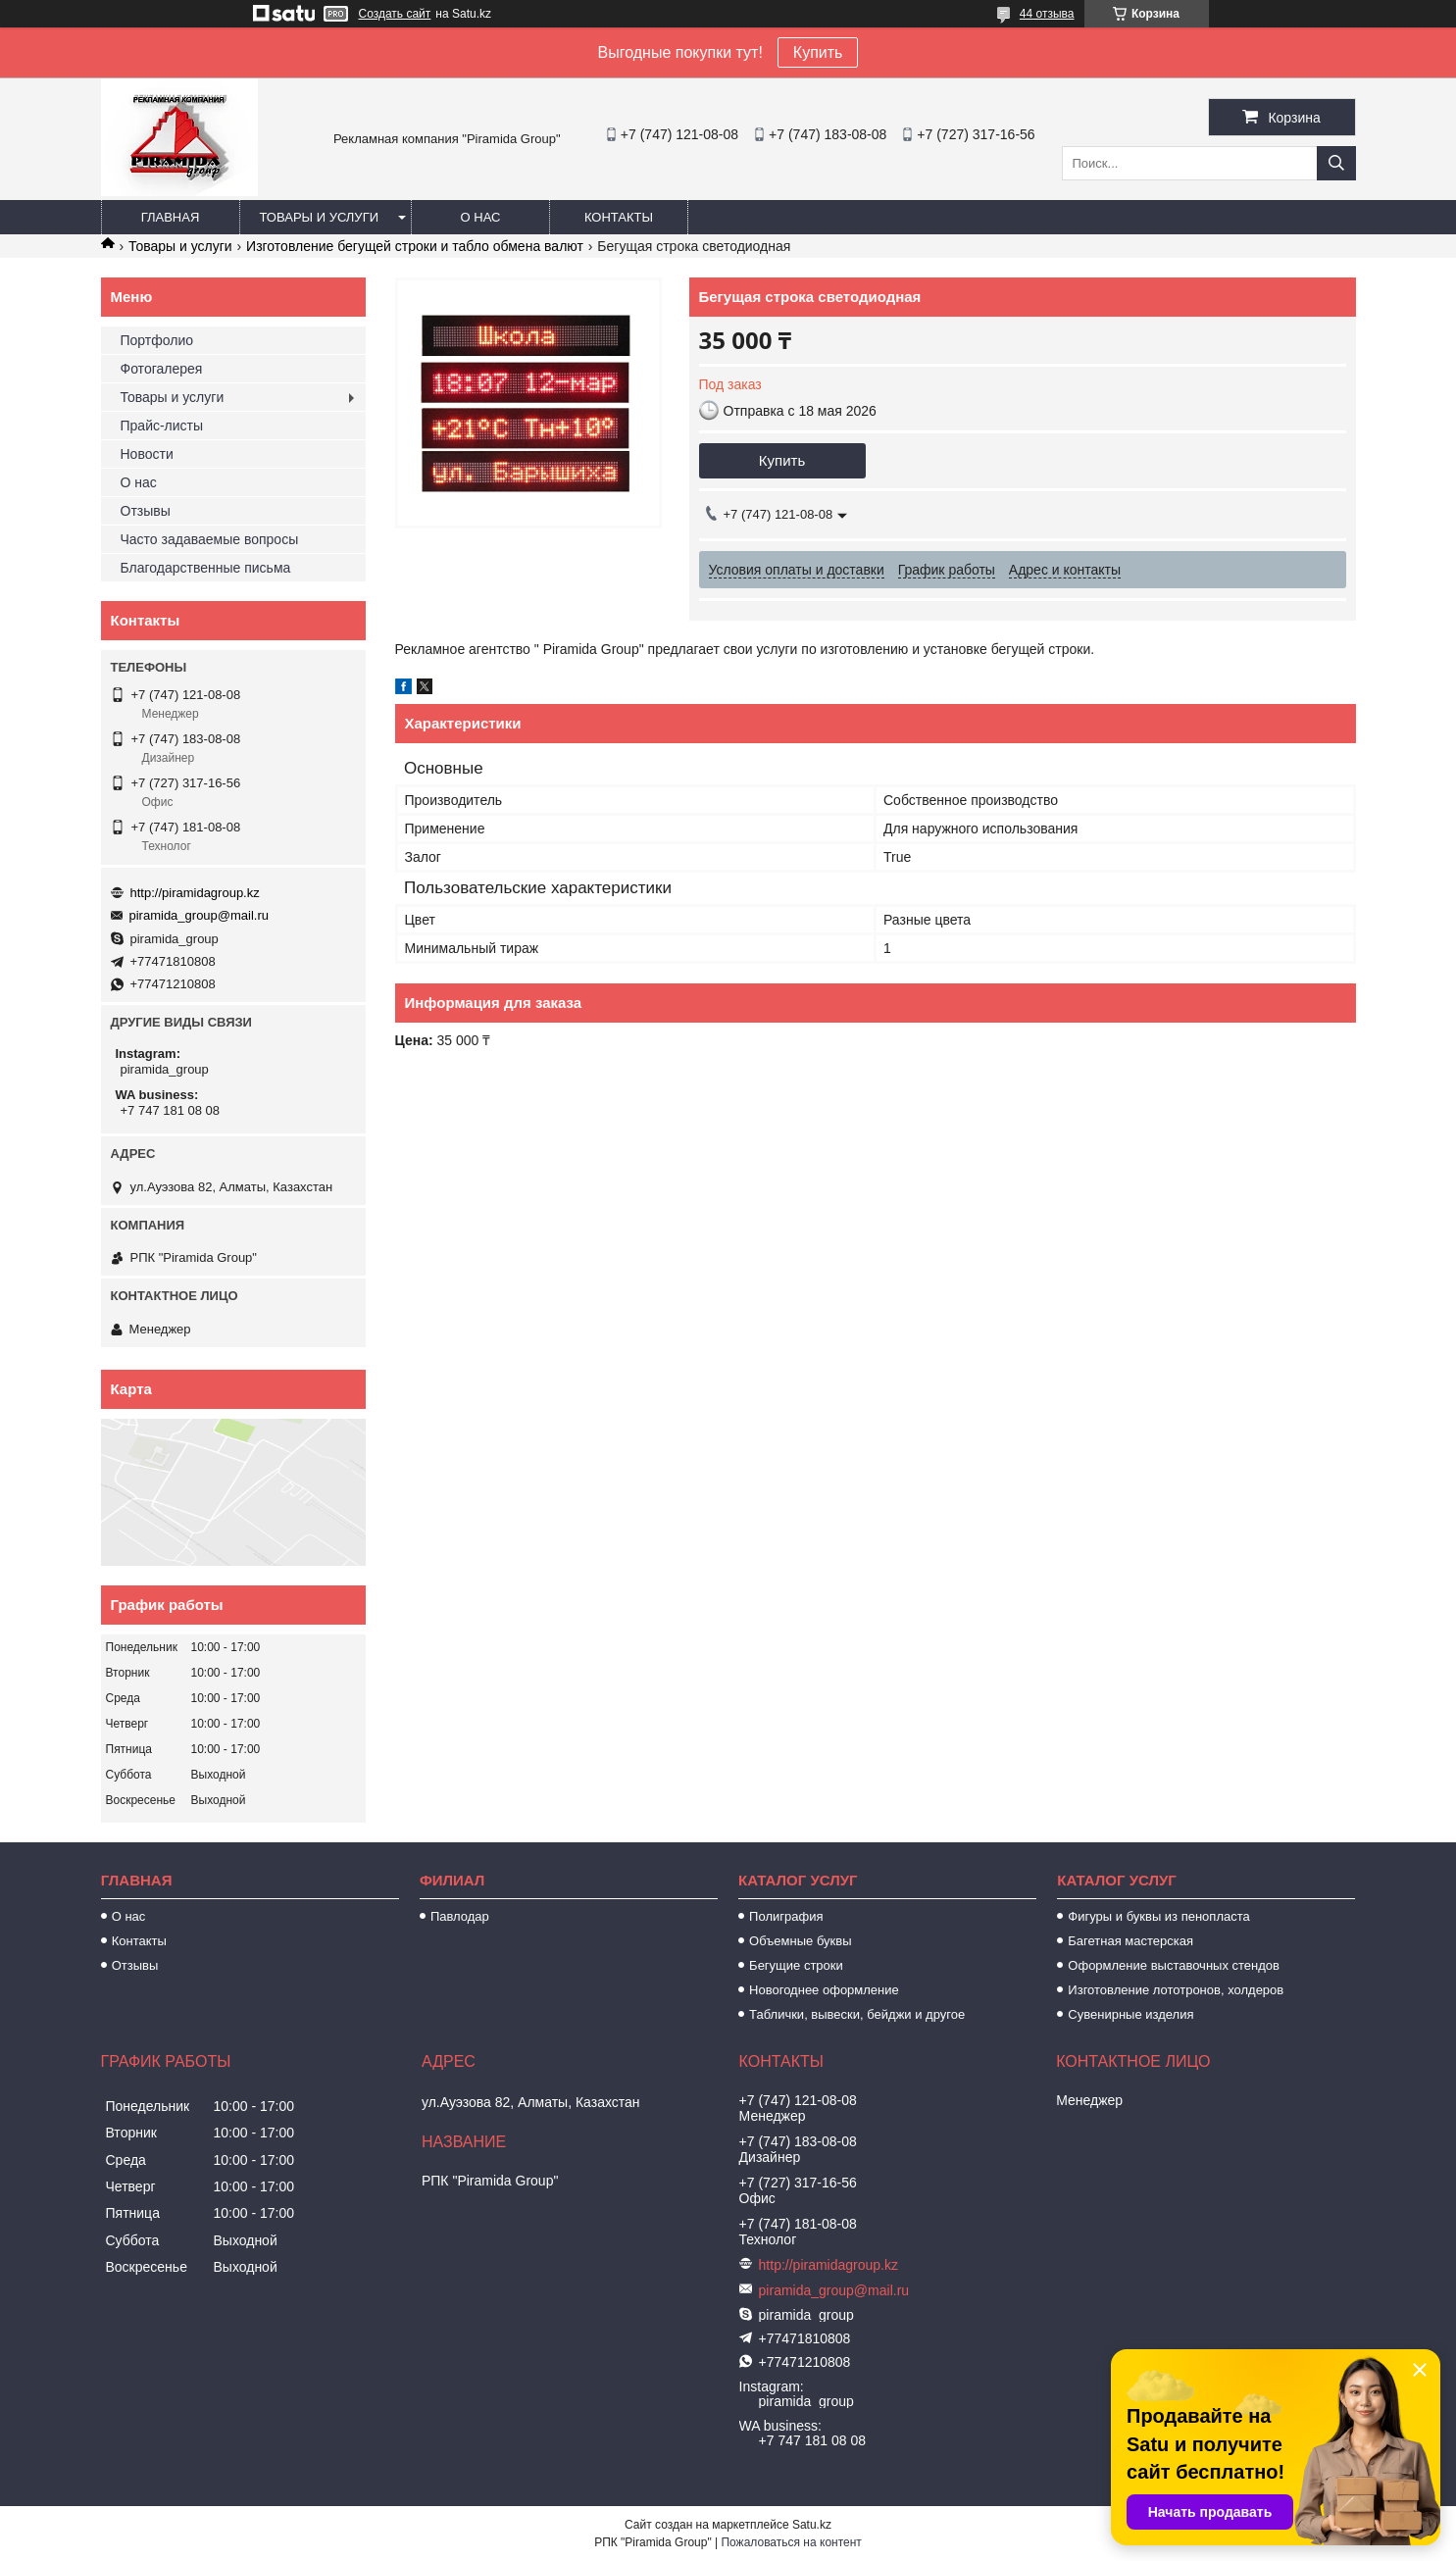  I want to click on Главная, so click(170, 217).